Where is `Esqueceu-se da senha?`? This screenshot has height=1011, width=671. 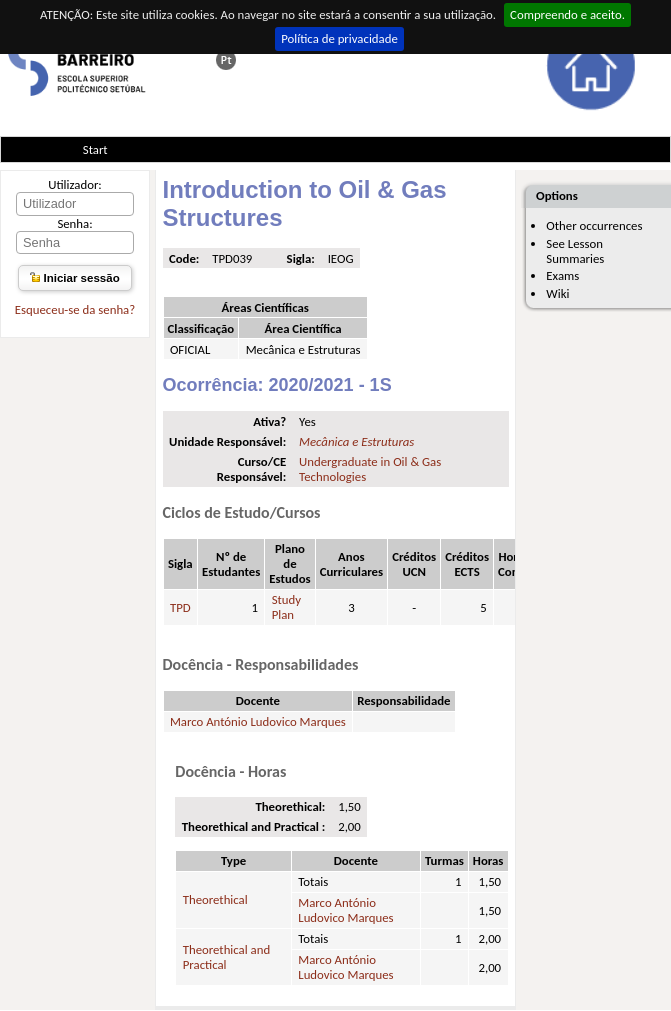
Esqueceu-se da senha? is located at coordinates (75, 309).